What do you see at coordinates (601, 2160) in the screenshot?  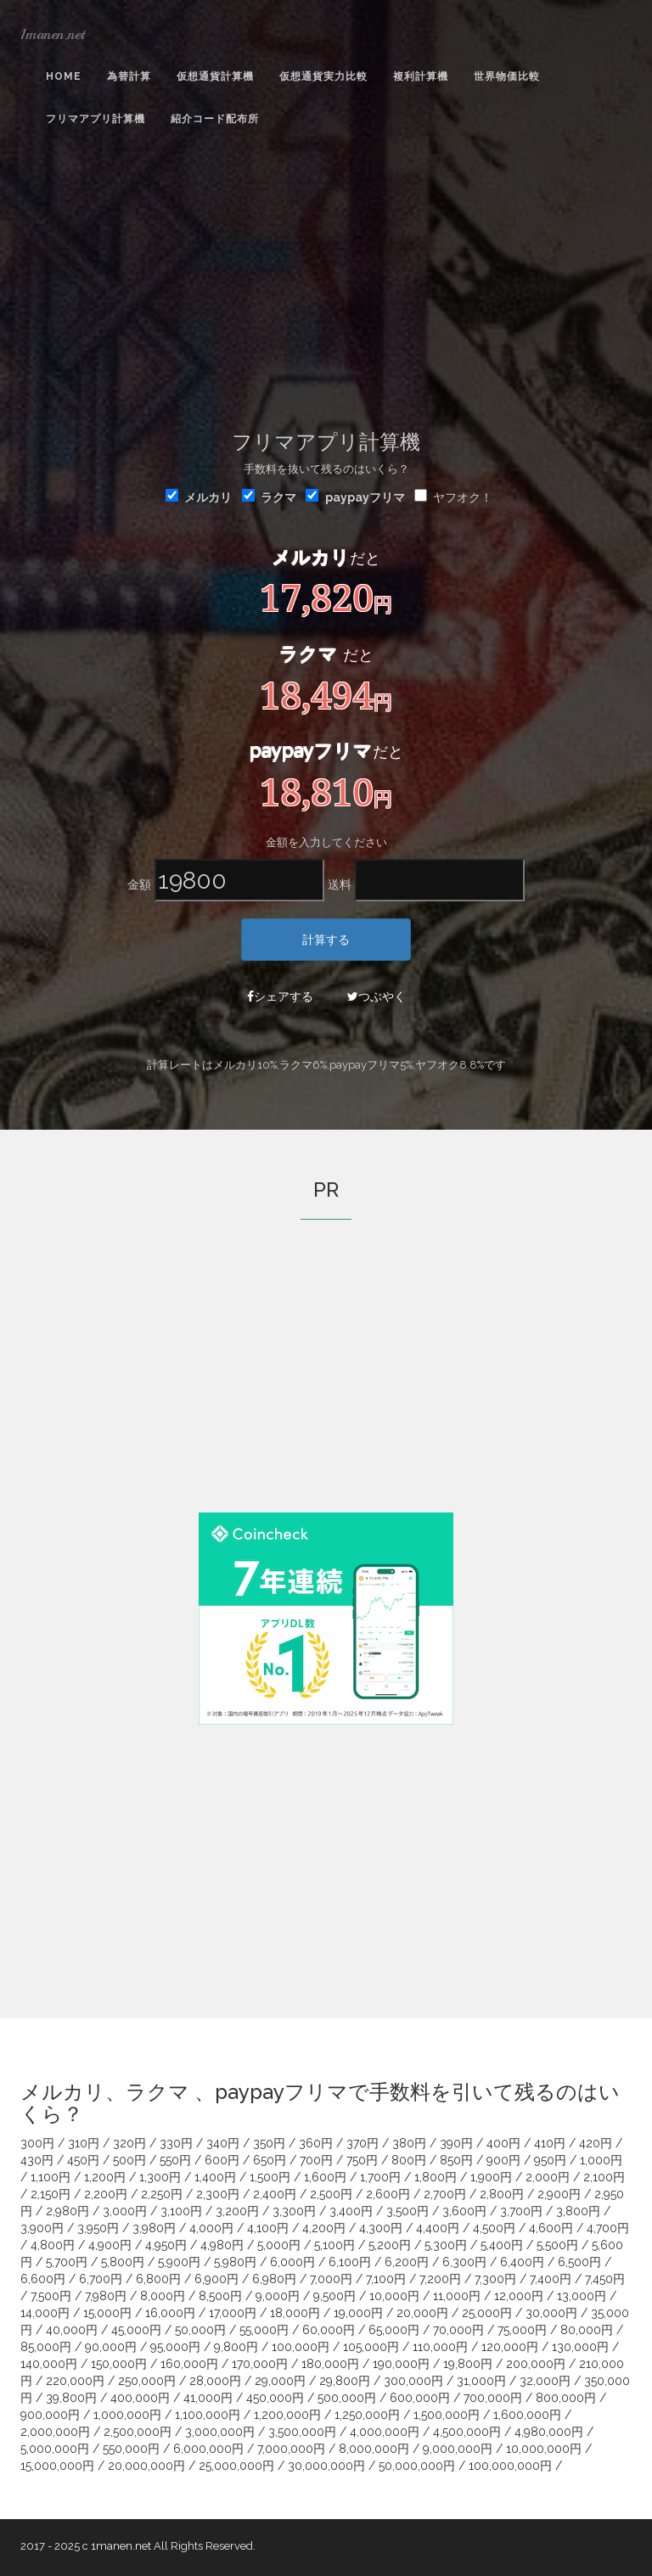 I see `1,000円` at bounding box center [601, 2160].